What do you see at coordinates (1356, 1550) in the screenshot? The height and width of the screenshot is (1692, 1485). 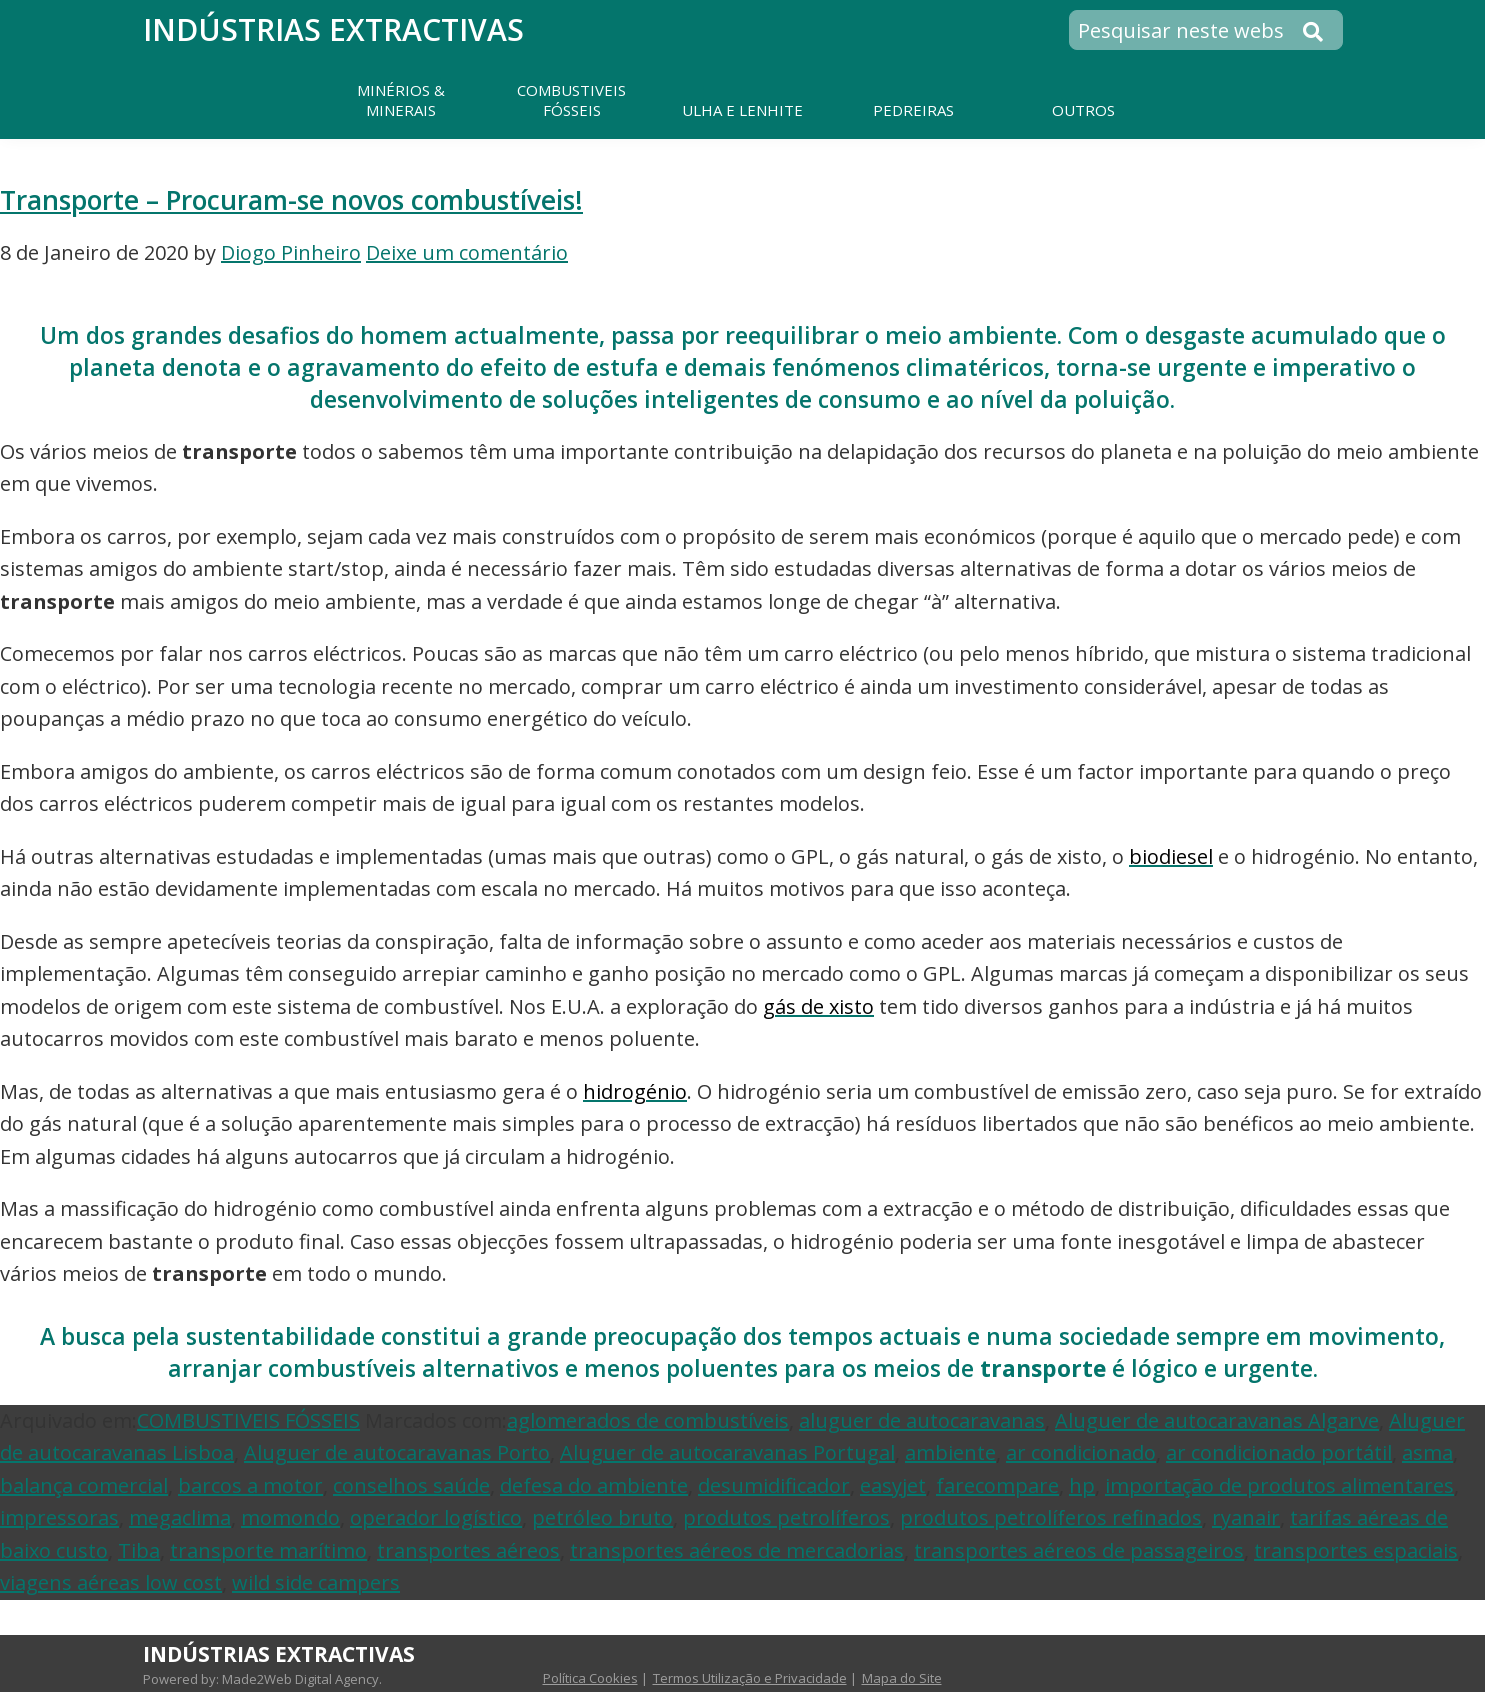 I see `transportes espaciais` at bounding box center [1356, 1550].